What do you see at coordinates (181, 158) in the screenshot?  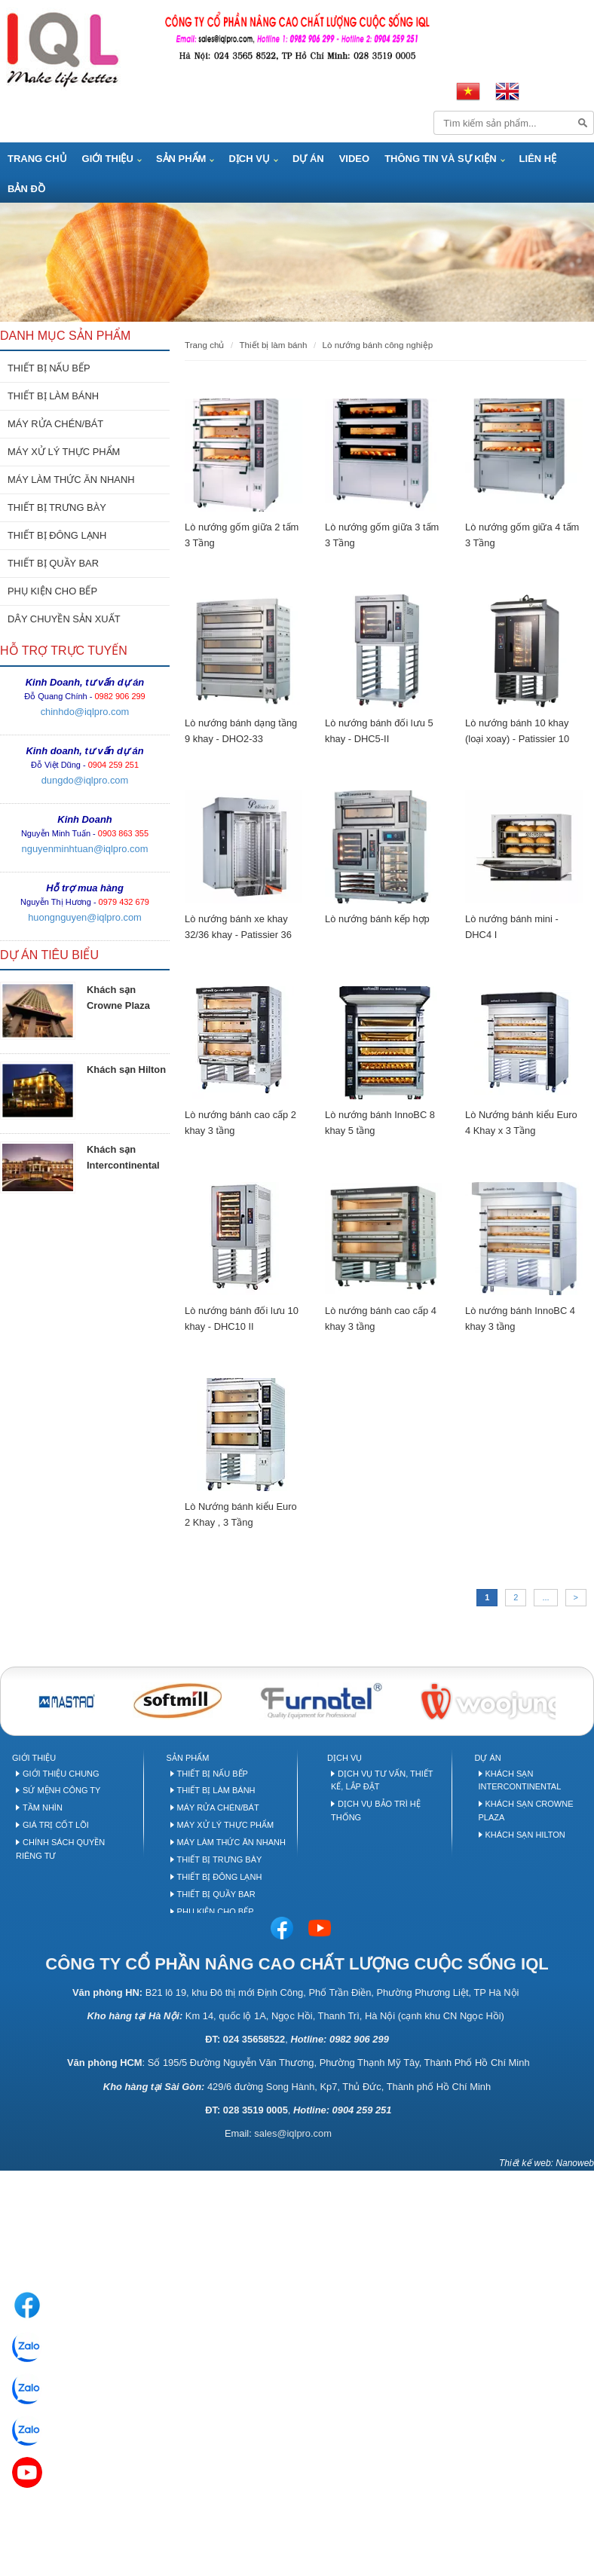 I see `Sản phẩm` at bounding box center [181, 158].